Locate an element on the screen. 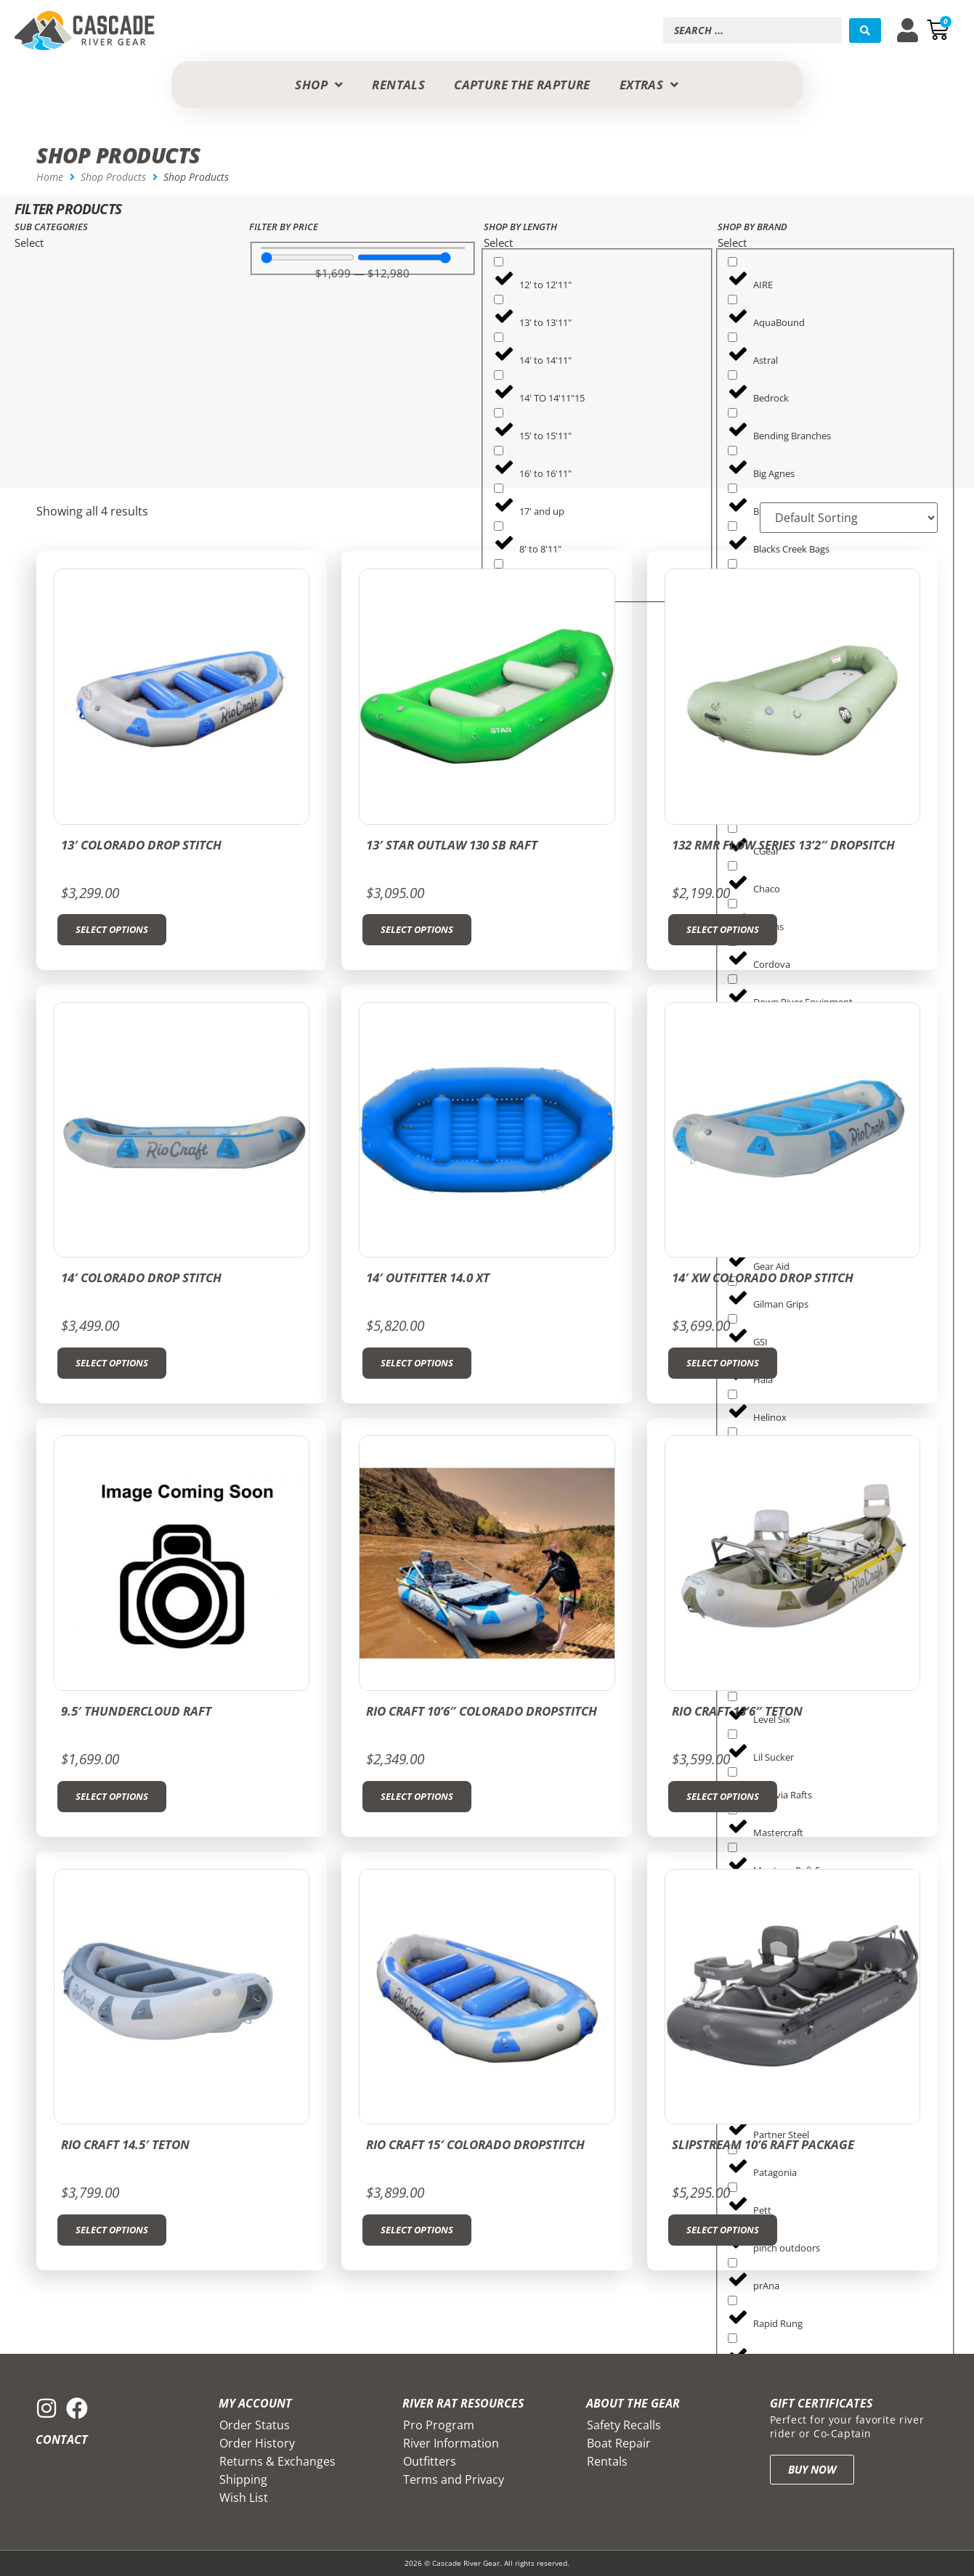  Select options [Select options for “132 RMR Flow Series 13'2" Dropsitch”] is located at coordinates (722, 929).